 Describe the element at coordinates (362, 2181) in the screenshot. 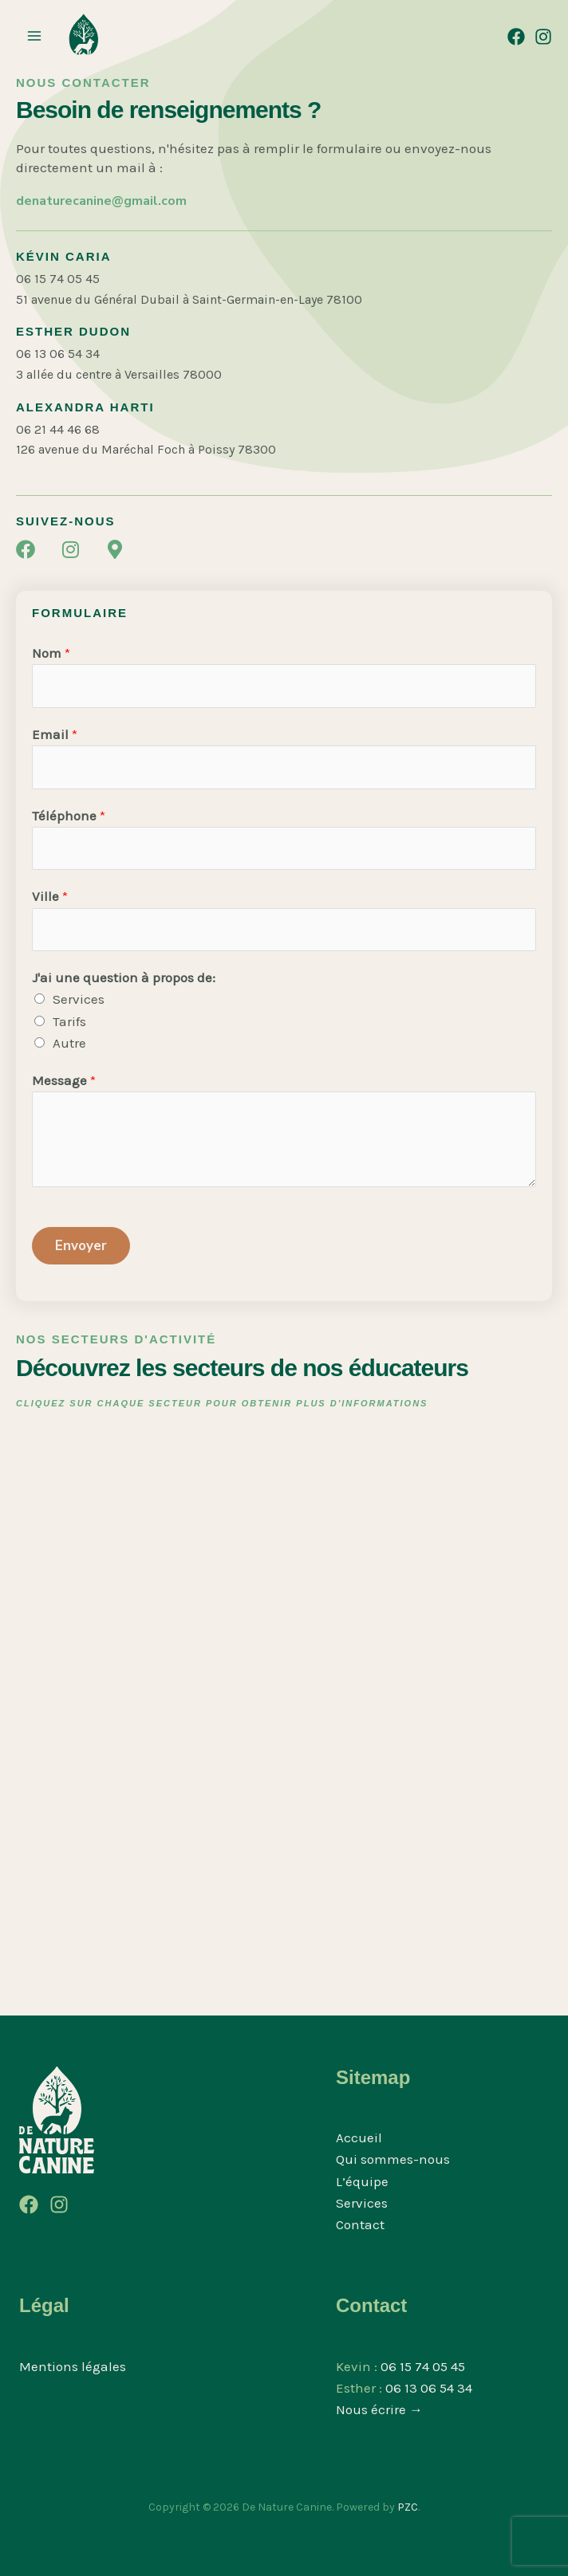

I see `L’équipe` at that location.